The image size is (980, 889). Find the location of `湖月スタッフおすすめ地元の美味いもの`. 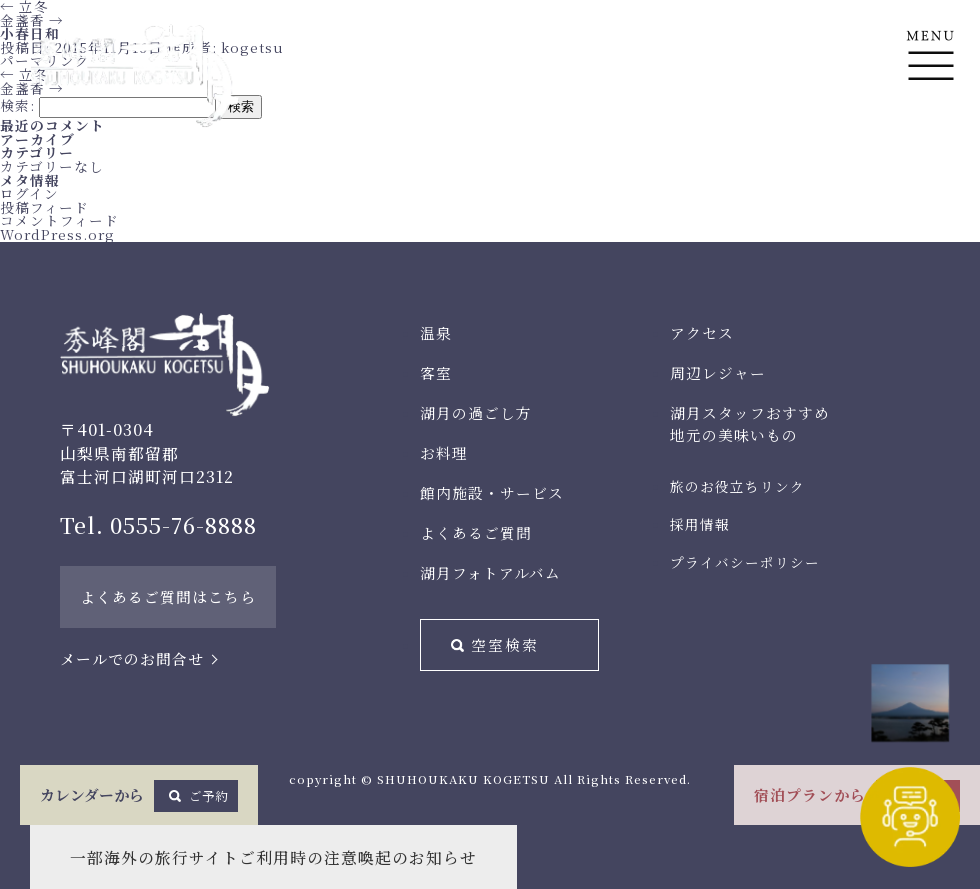

湖月スタッフおすすめ地元の美味いもの is located at coordinates (750, 423).